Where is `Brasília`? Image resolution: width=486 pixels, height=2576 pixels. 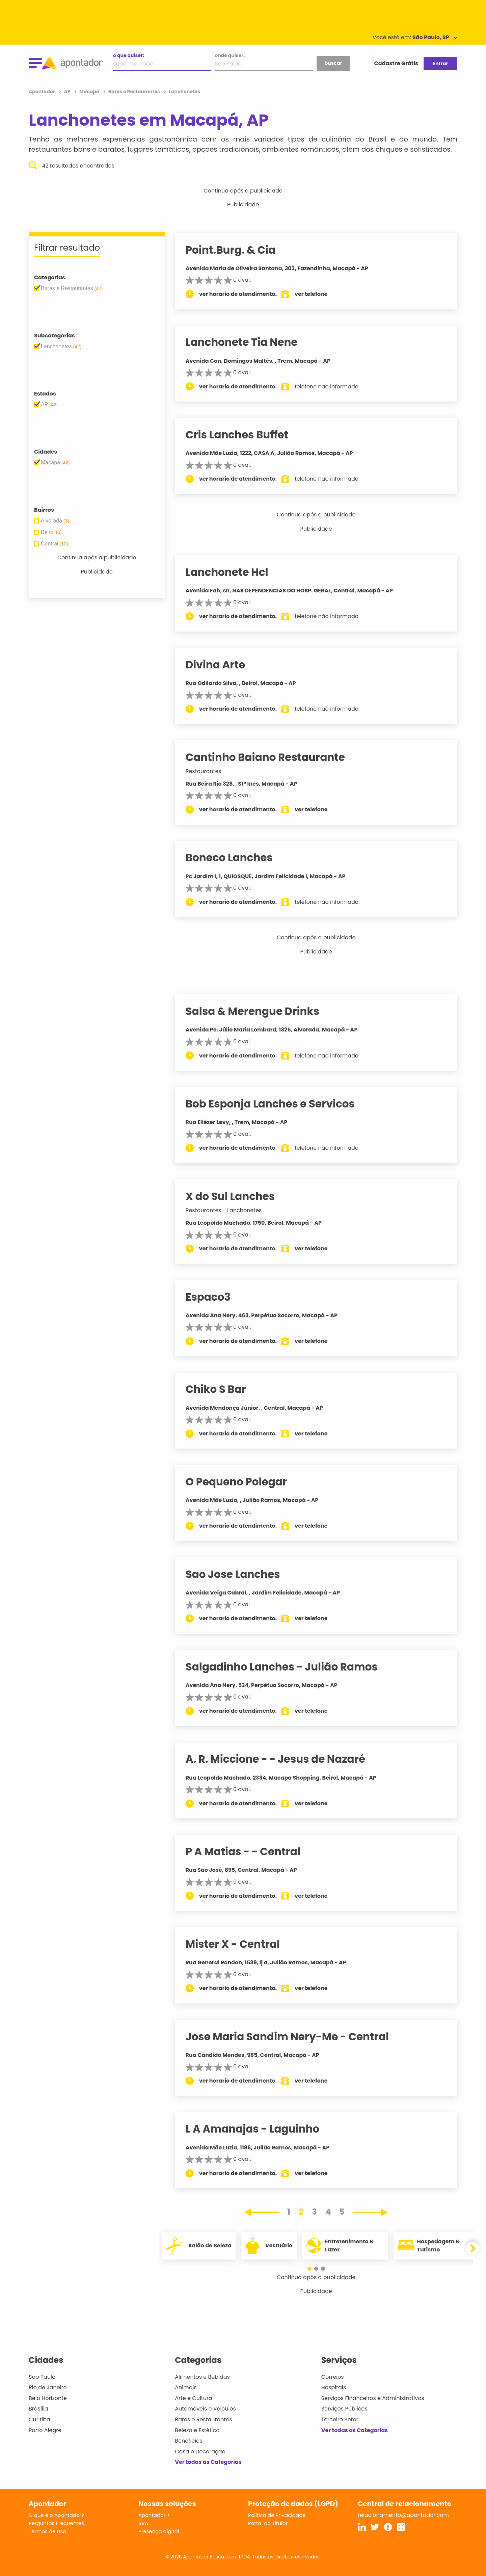
Brasília is located at coordinates (38, 2409).